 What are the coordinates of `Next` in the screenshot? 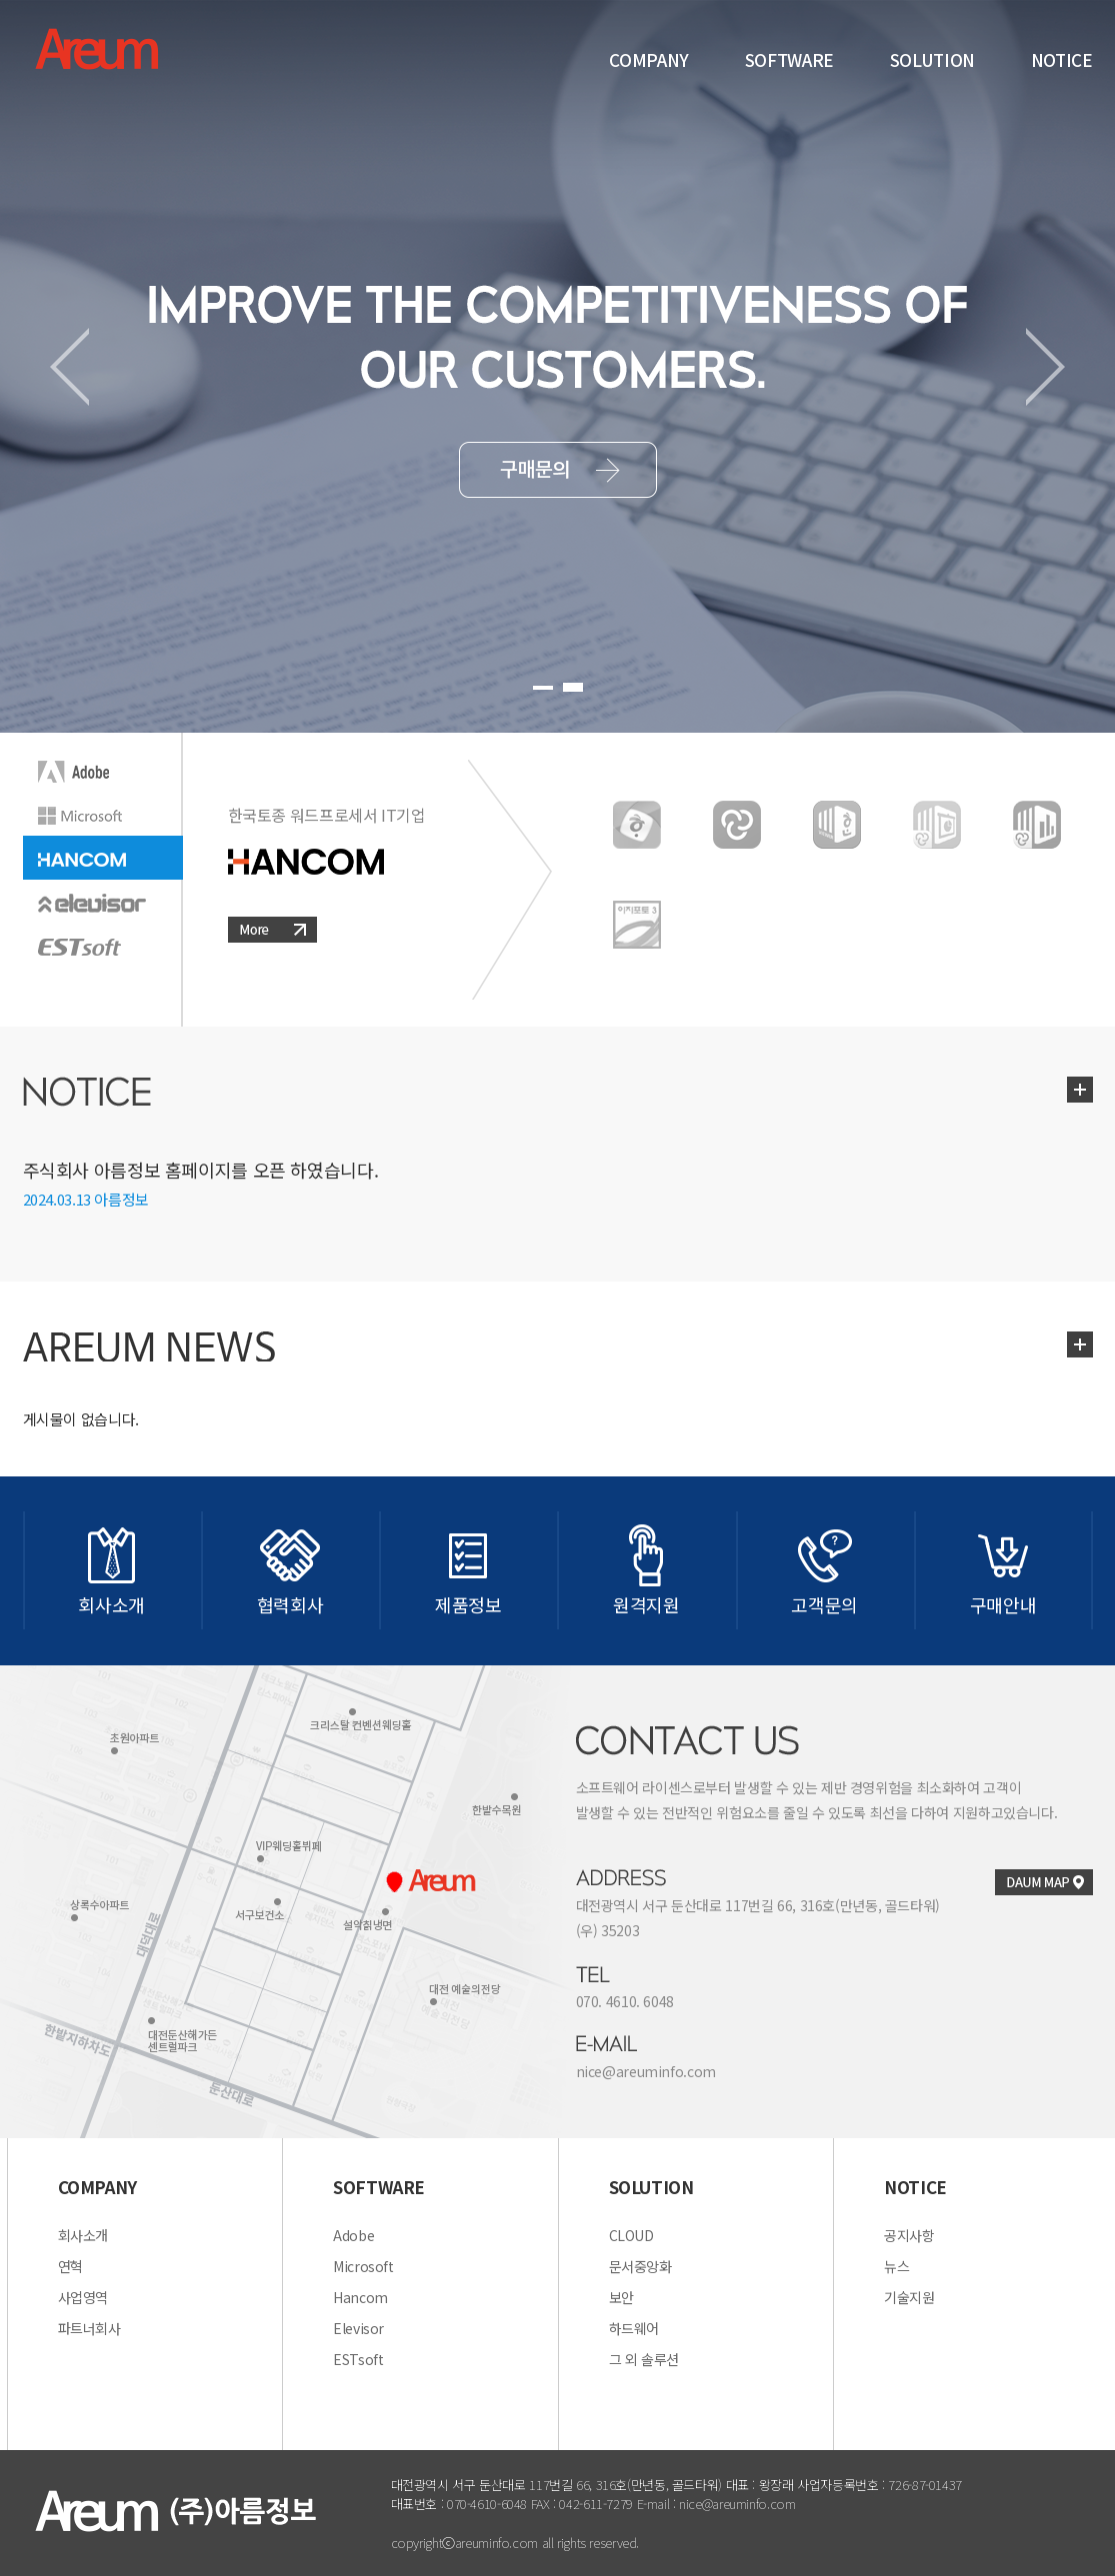 It's located at (1045, 367).